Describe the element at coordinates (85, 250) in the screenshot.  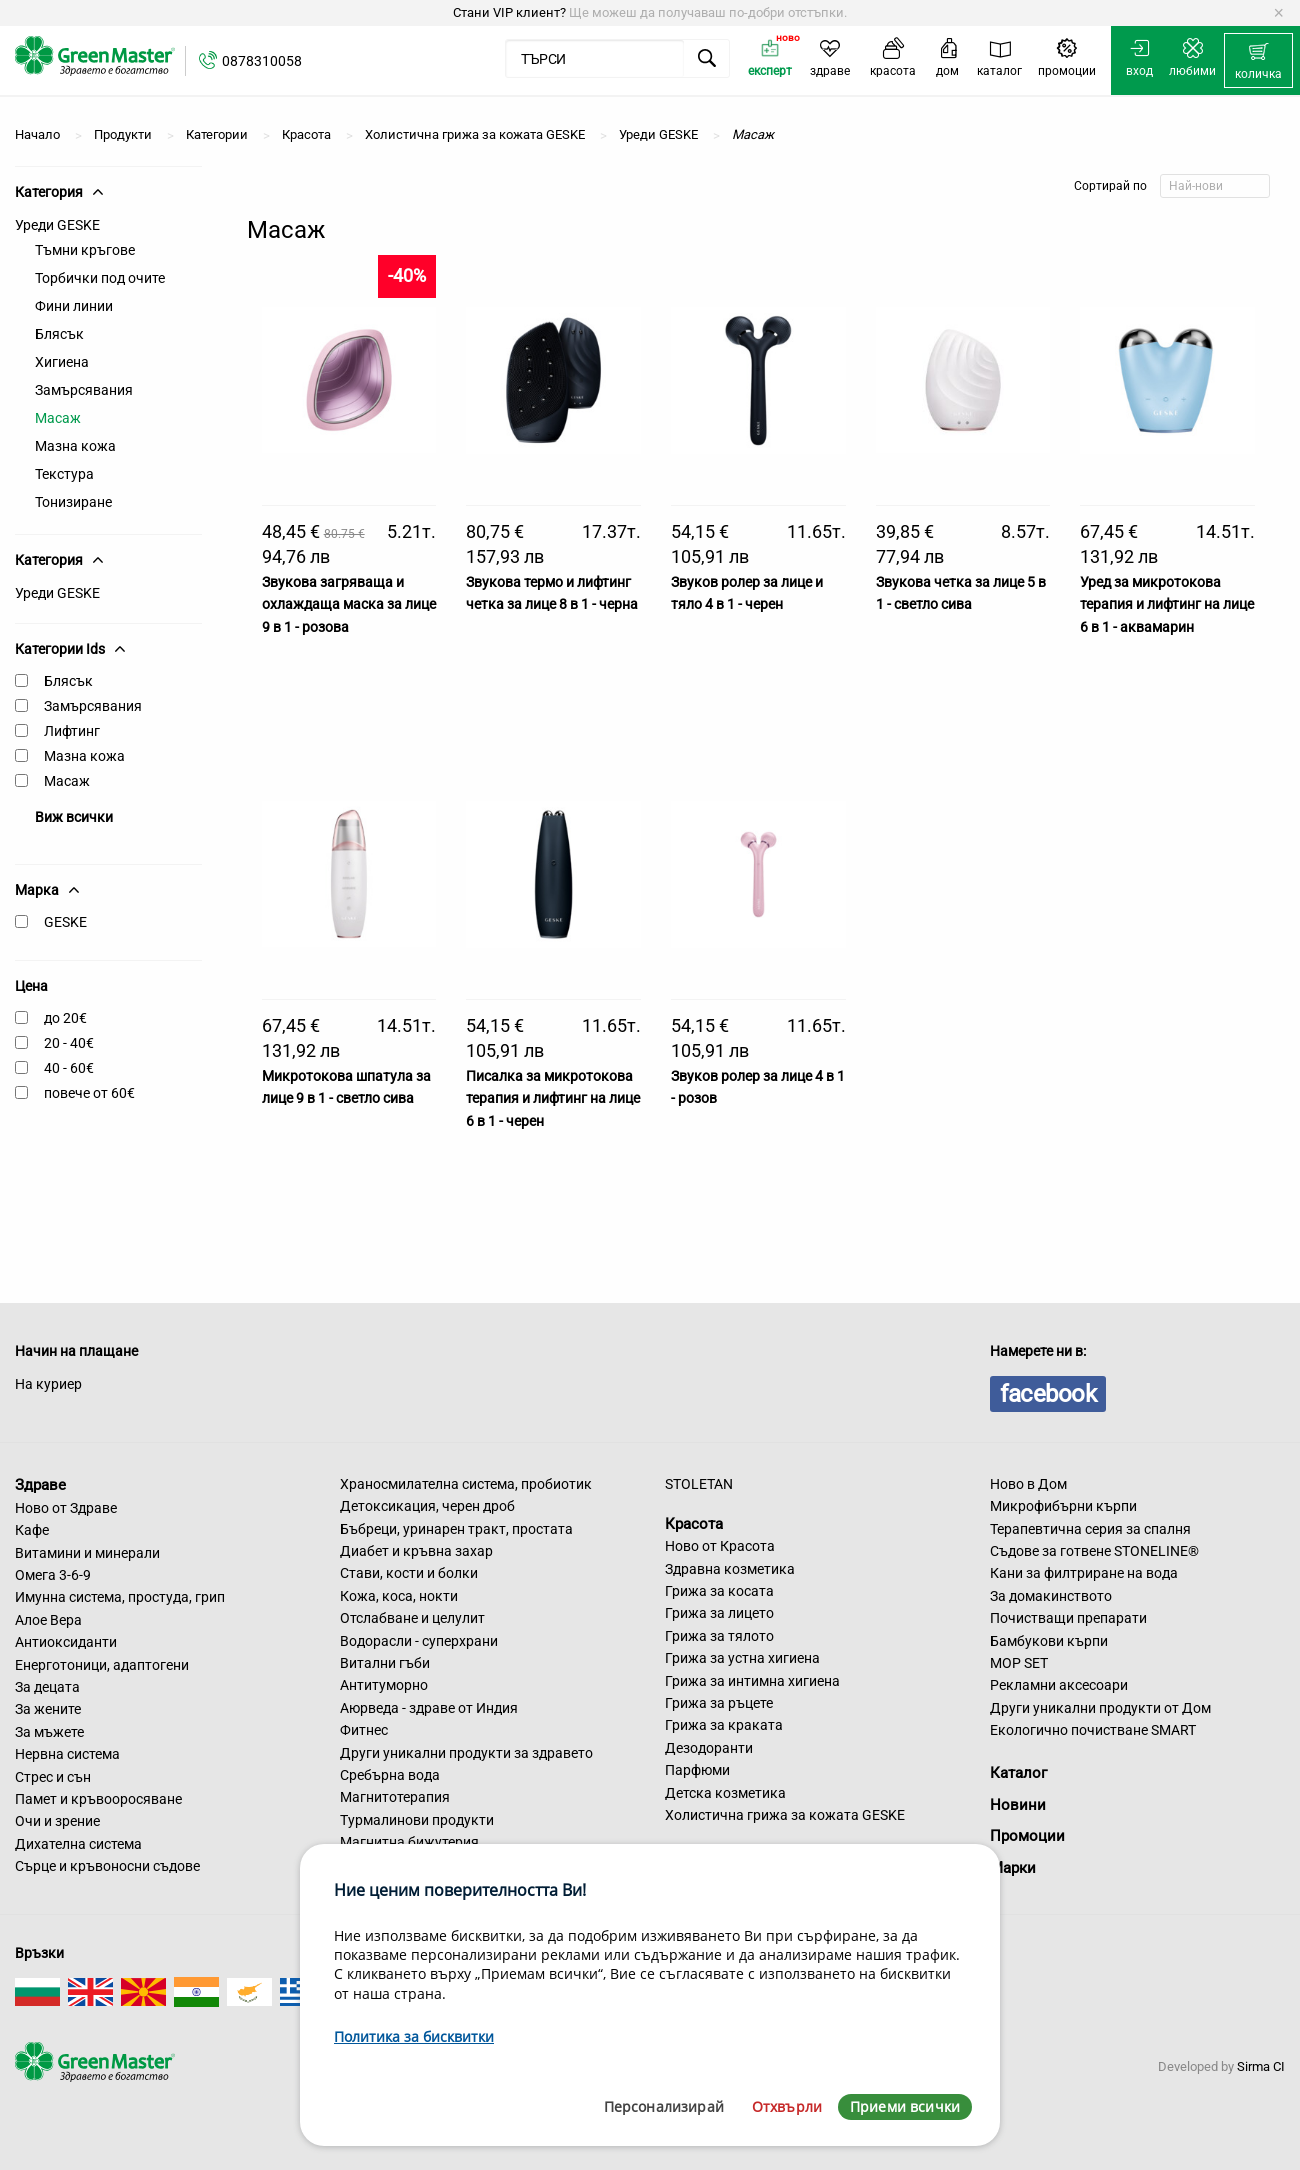
I see `Тъмни кръгове` at that location.